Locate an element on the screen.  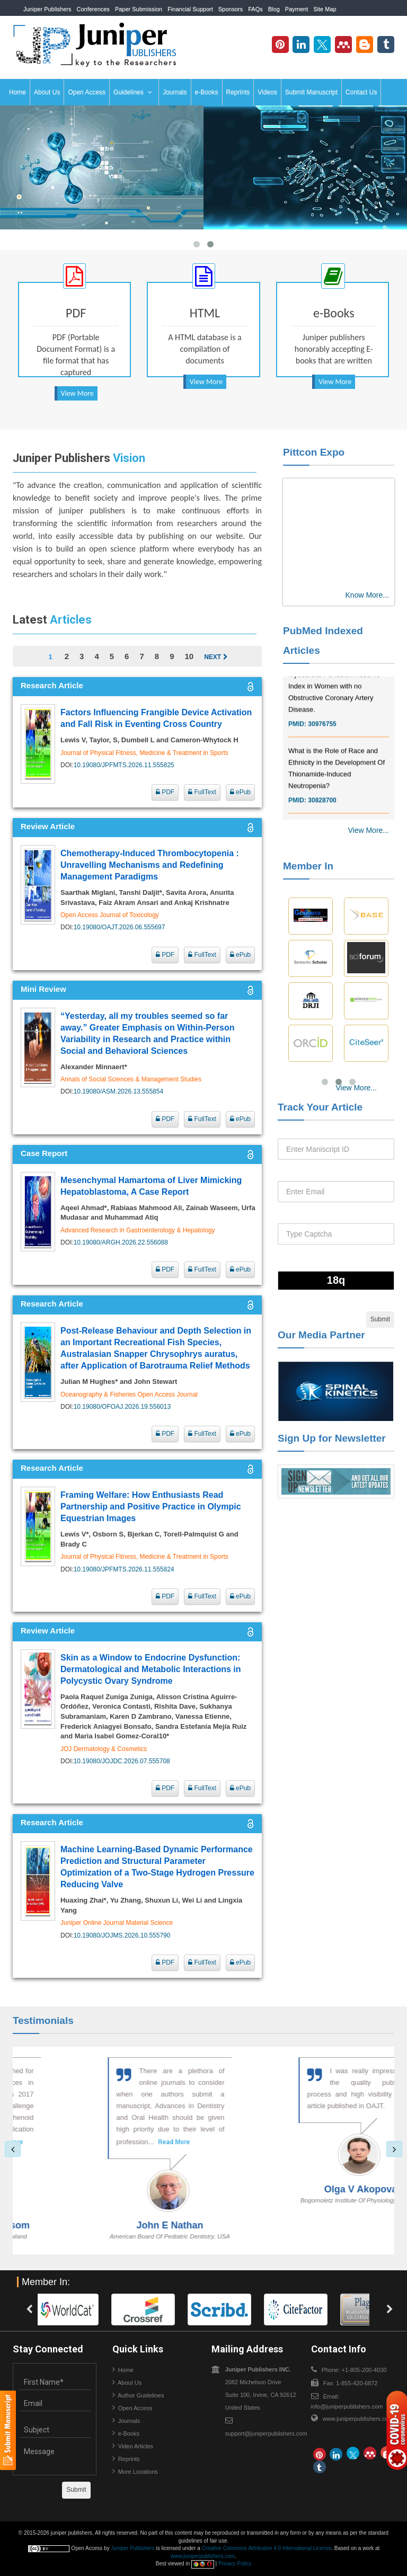
Know More... is located at coordinates (367, 595).